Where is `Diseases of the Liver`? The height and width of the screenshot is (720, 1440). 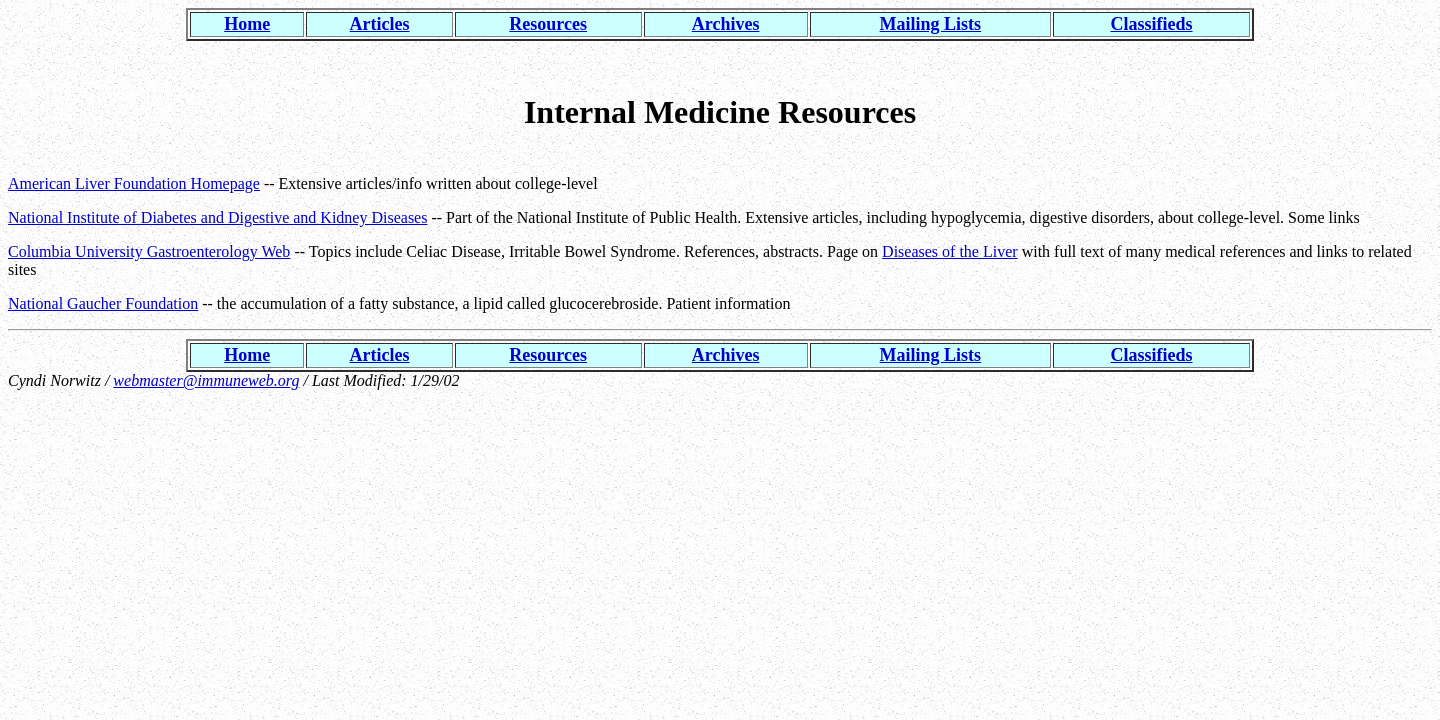 Diseases of the Liver is located at coordinates (950, 251).